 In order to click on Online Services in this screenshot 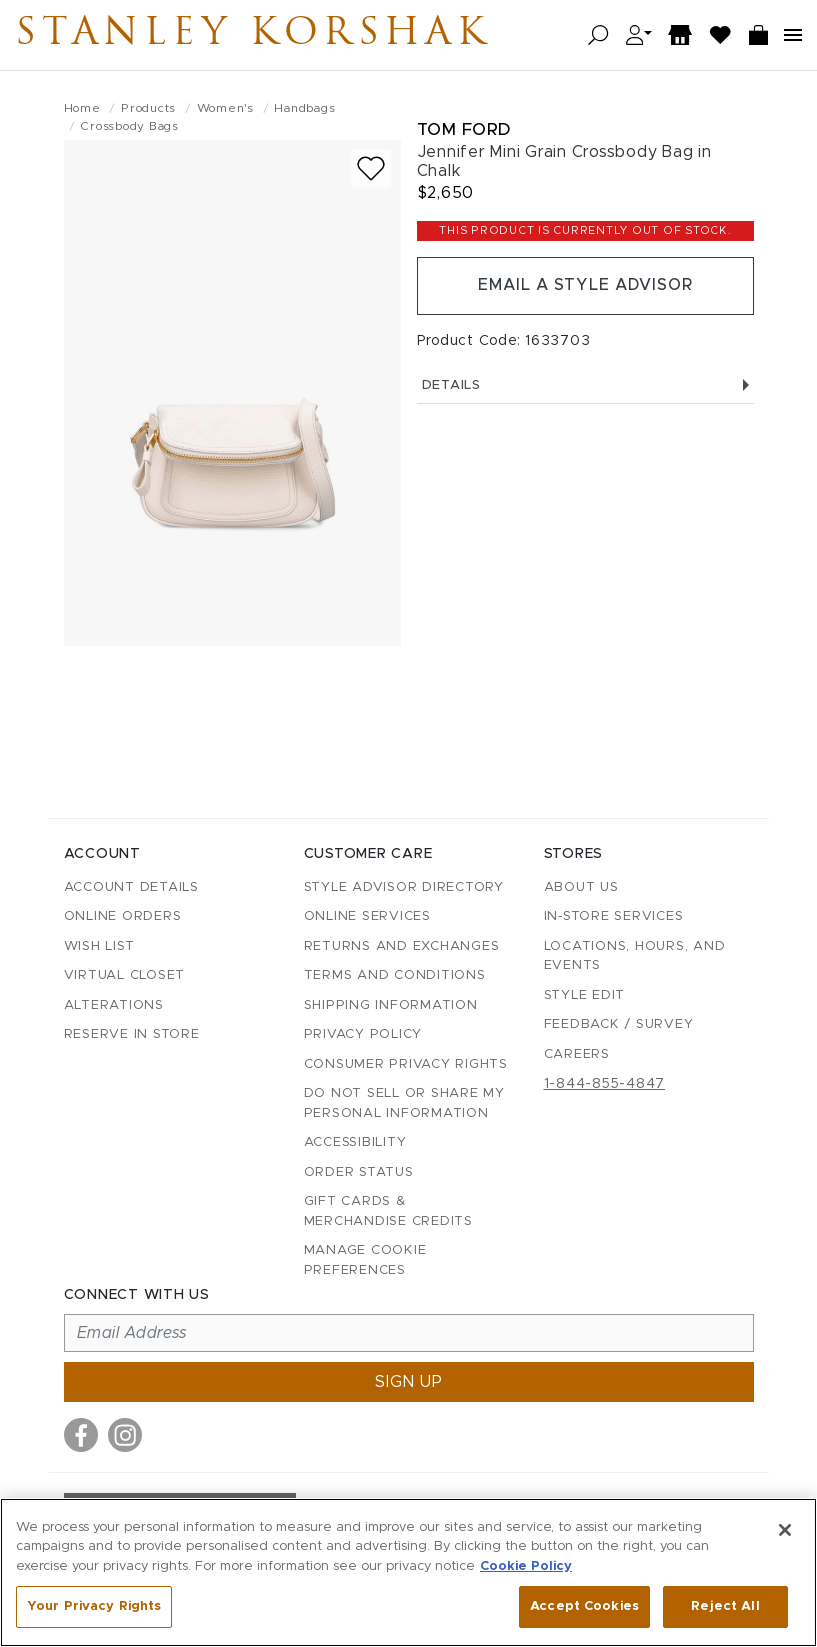, I will do `click(367, 916)`.